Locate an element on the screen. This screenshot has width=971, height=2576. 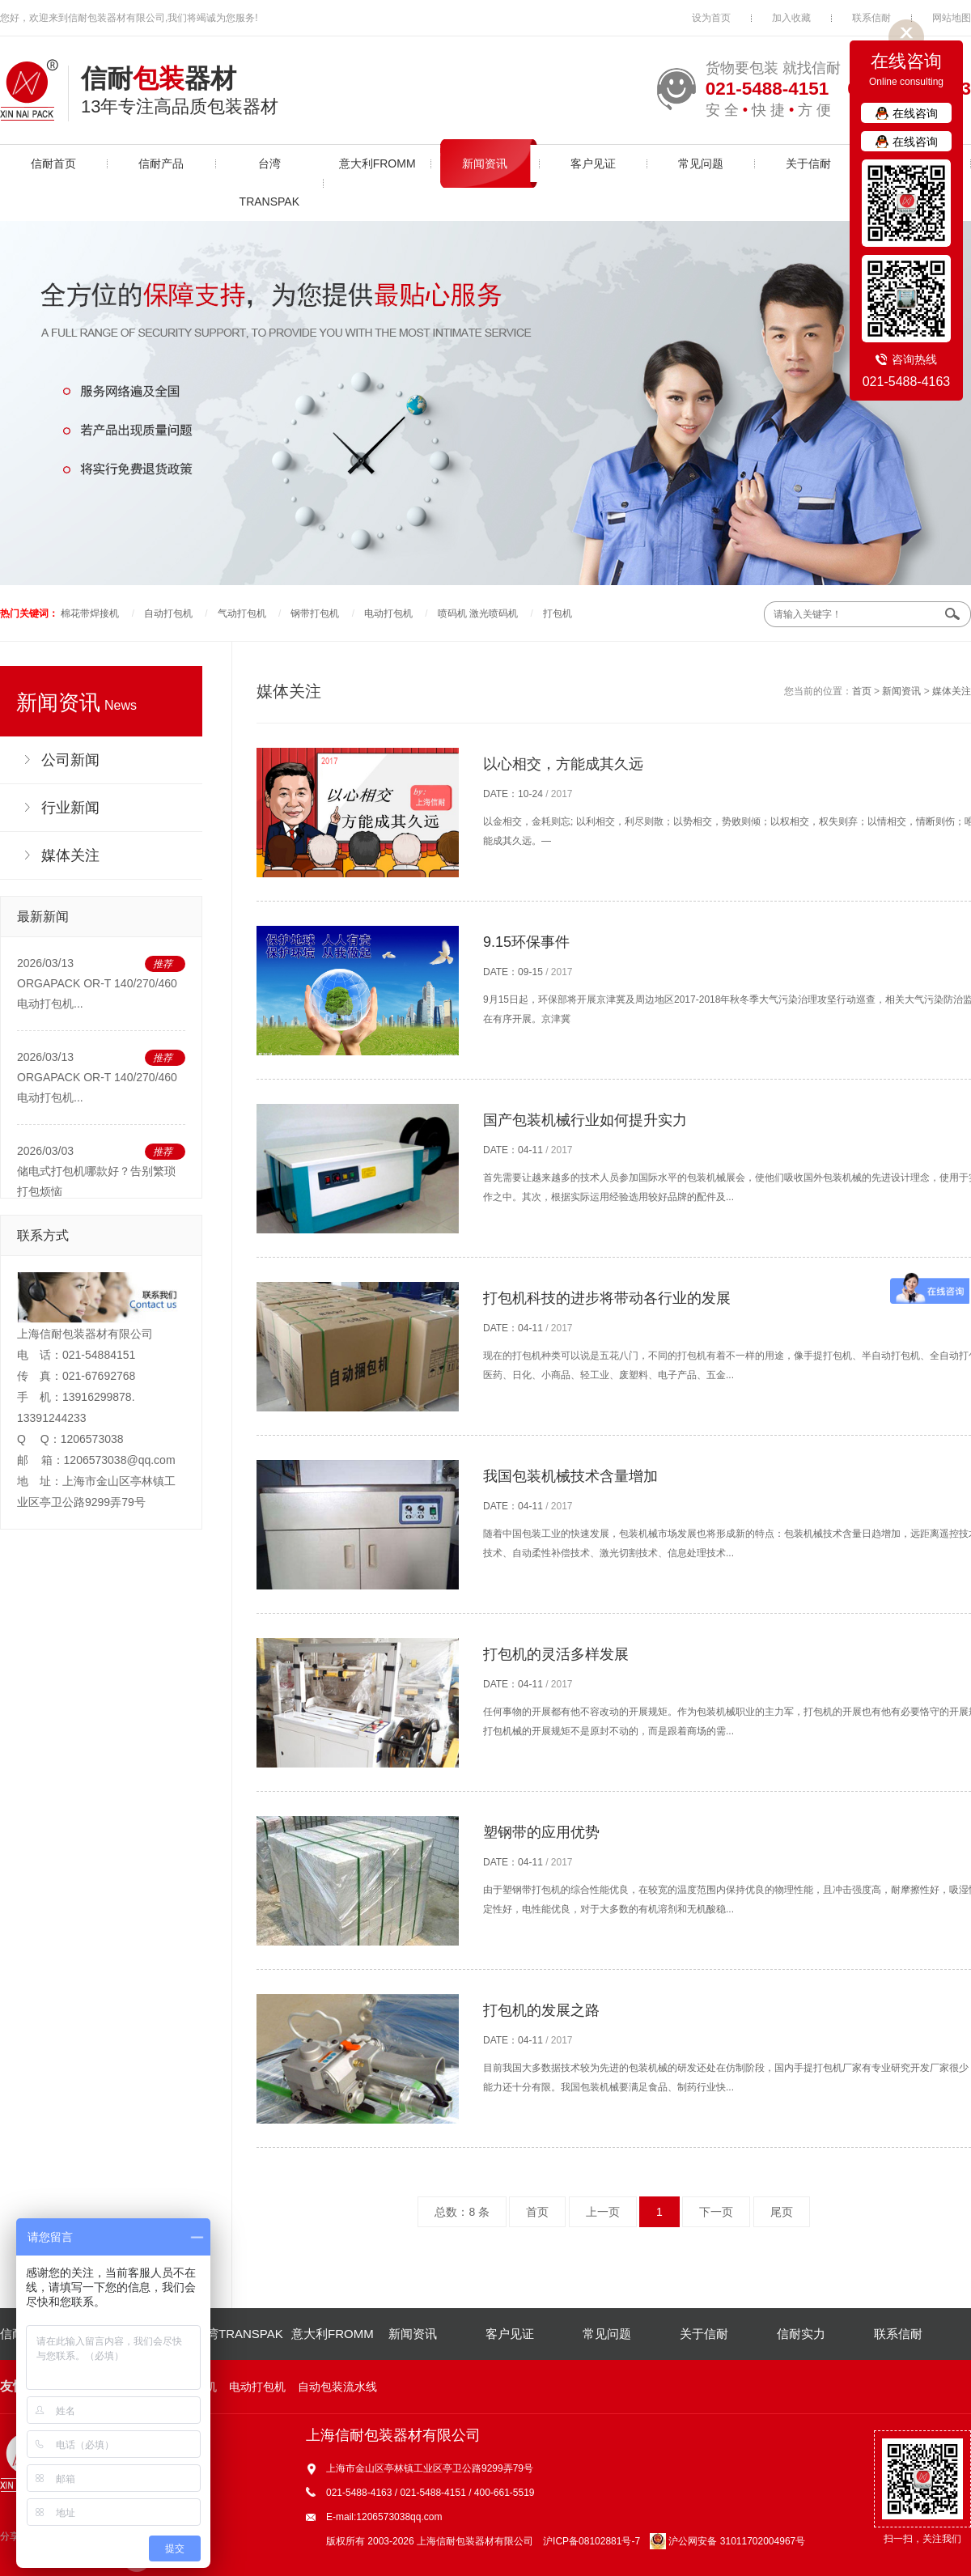
关于信耐 is located at coordinates (808, 163).